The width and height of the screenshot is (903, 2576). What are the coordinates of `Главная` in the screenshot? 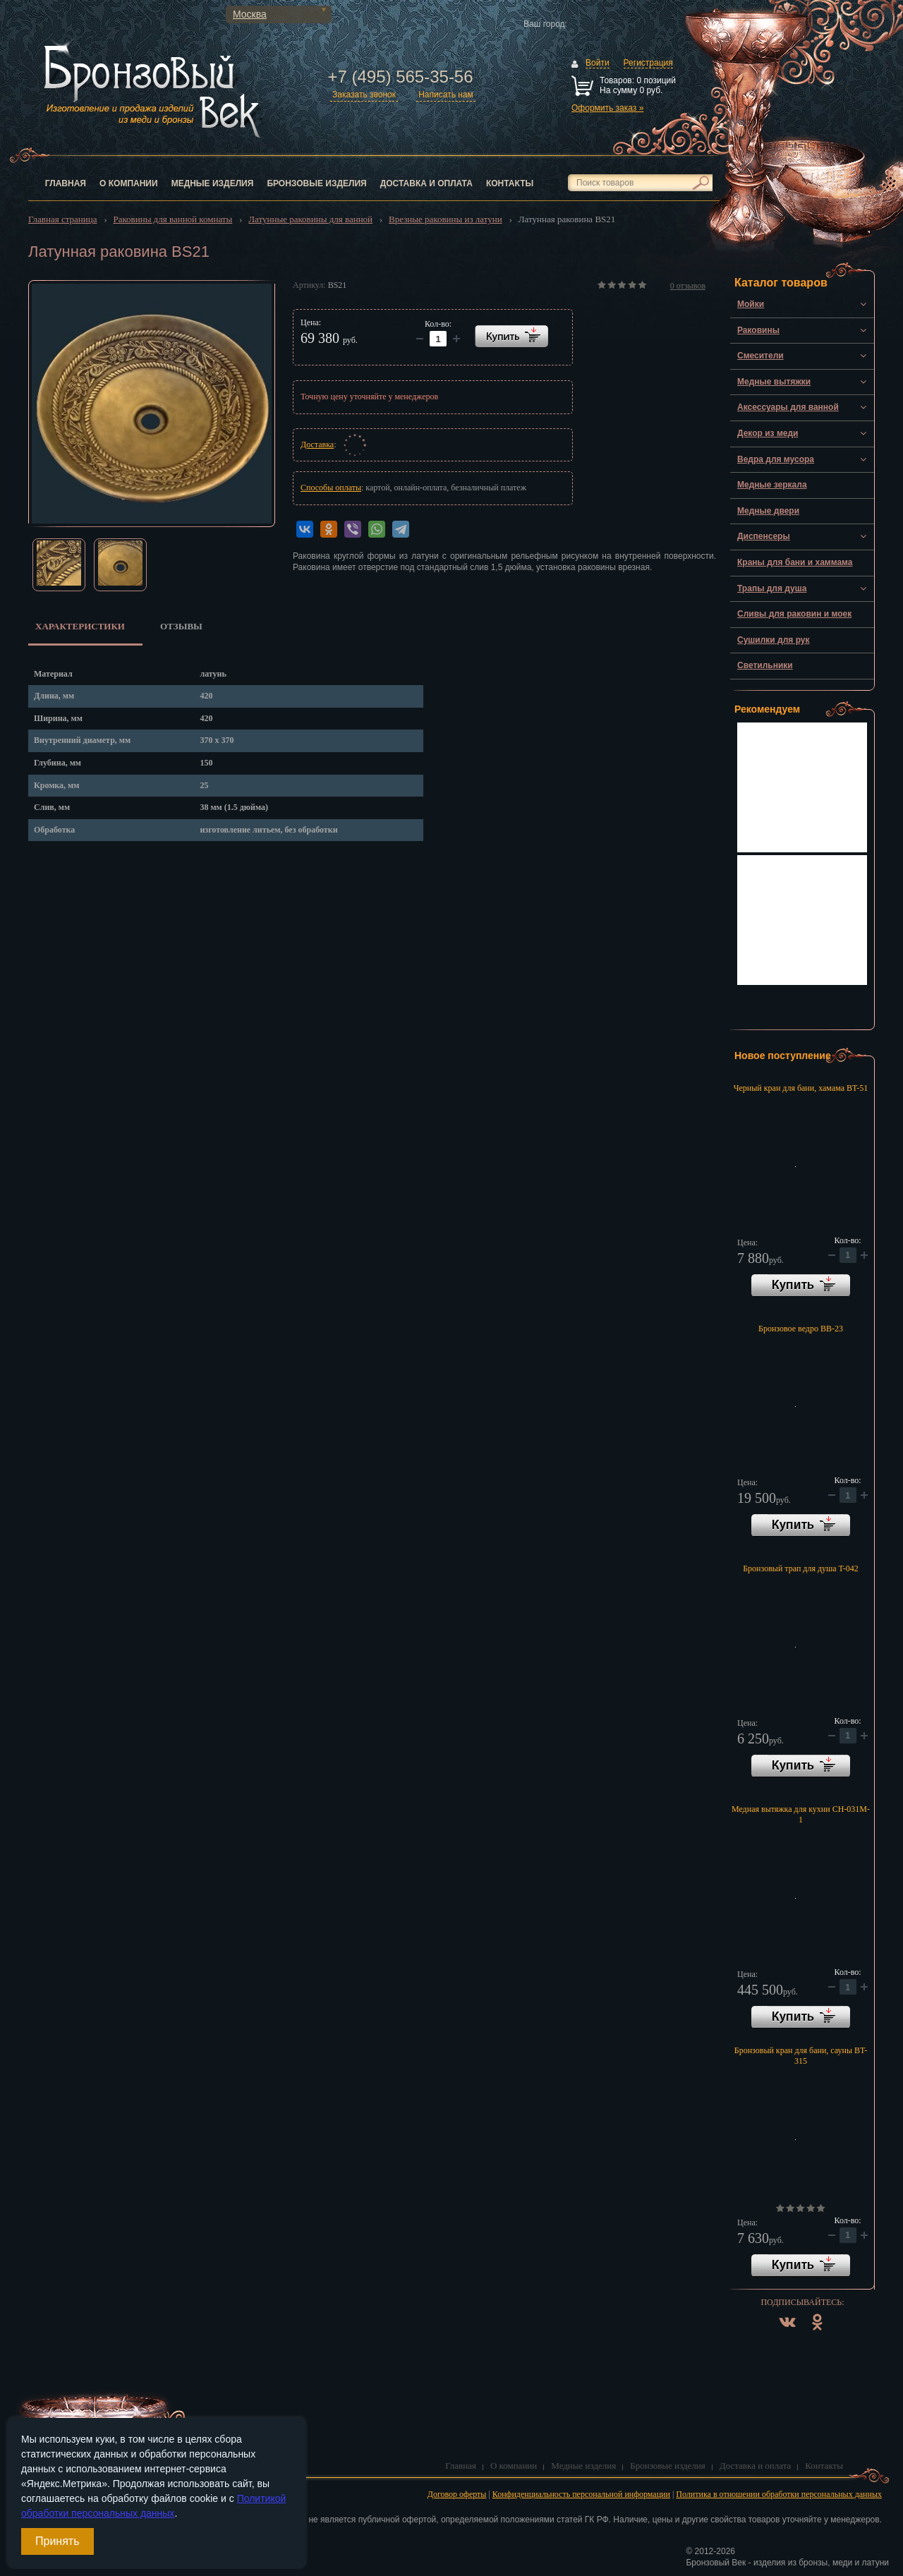 It's located at (65, 183).